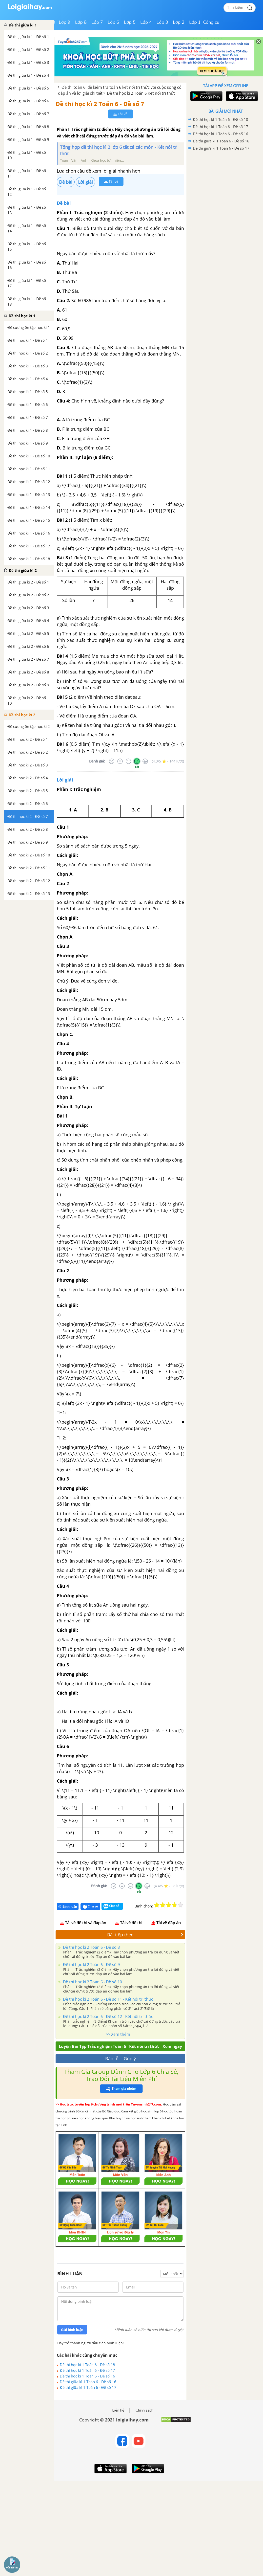 This screenshot has height=2576, width=263. I want to click on [Tệ], so click(120, 761).